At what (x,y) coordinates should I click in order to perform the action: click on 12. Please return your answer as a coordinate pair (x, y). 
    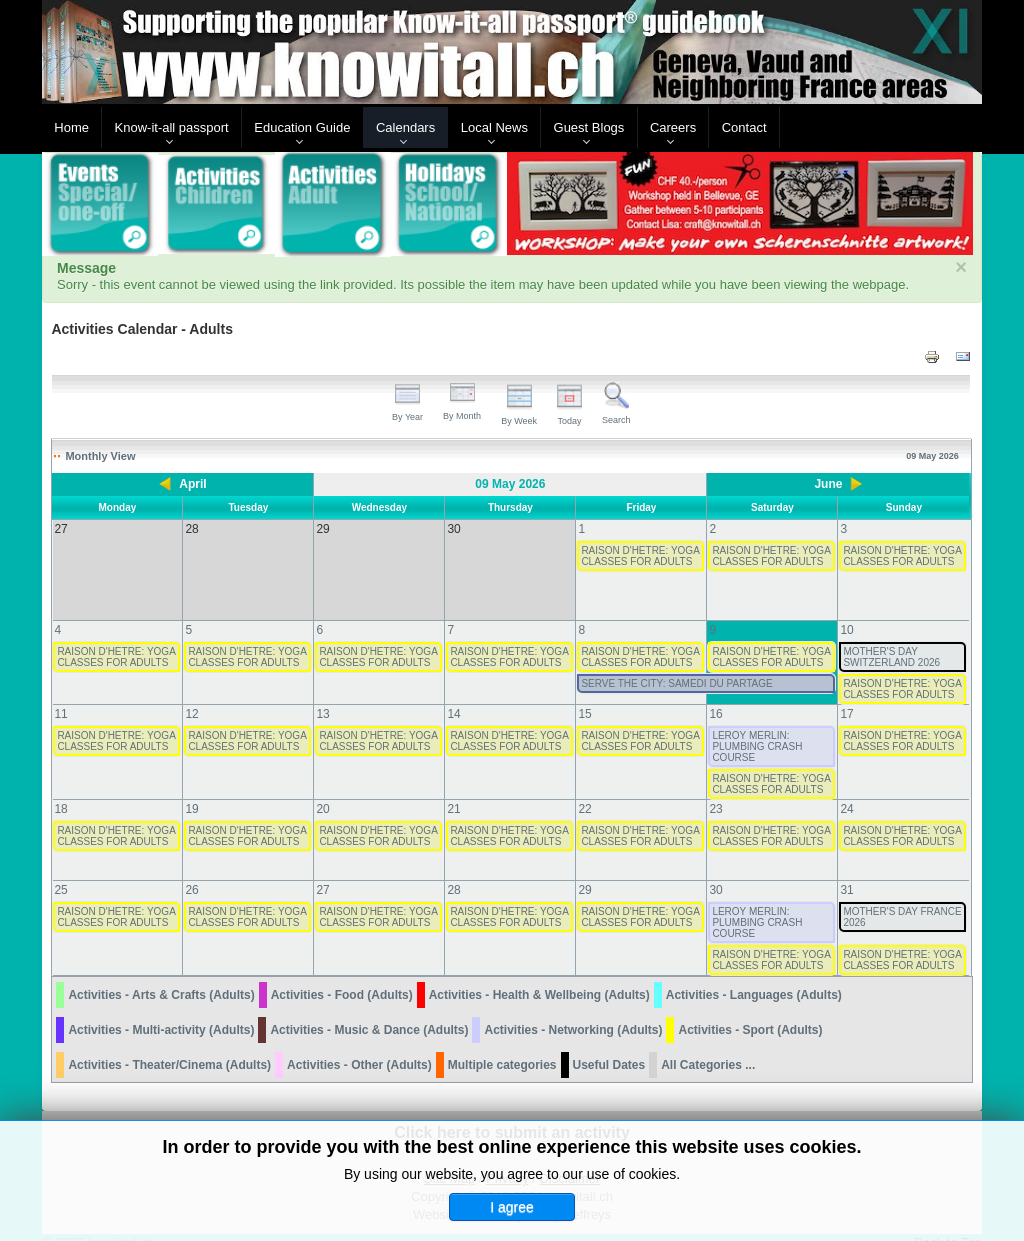
    Looking at the image, I should click on (191, 694).